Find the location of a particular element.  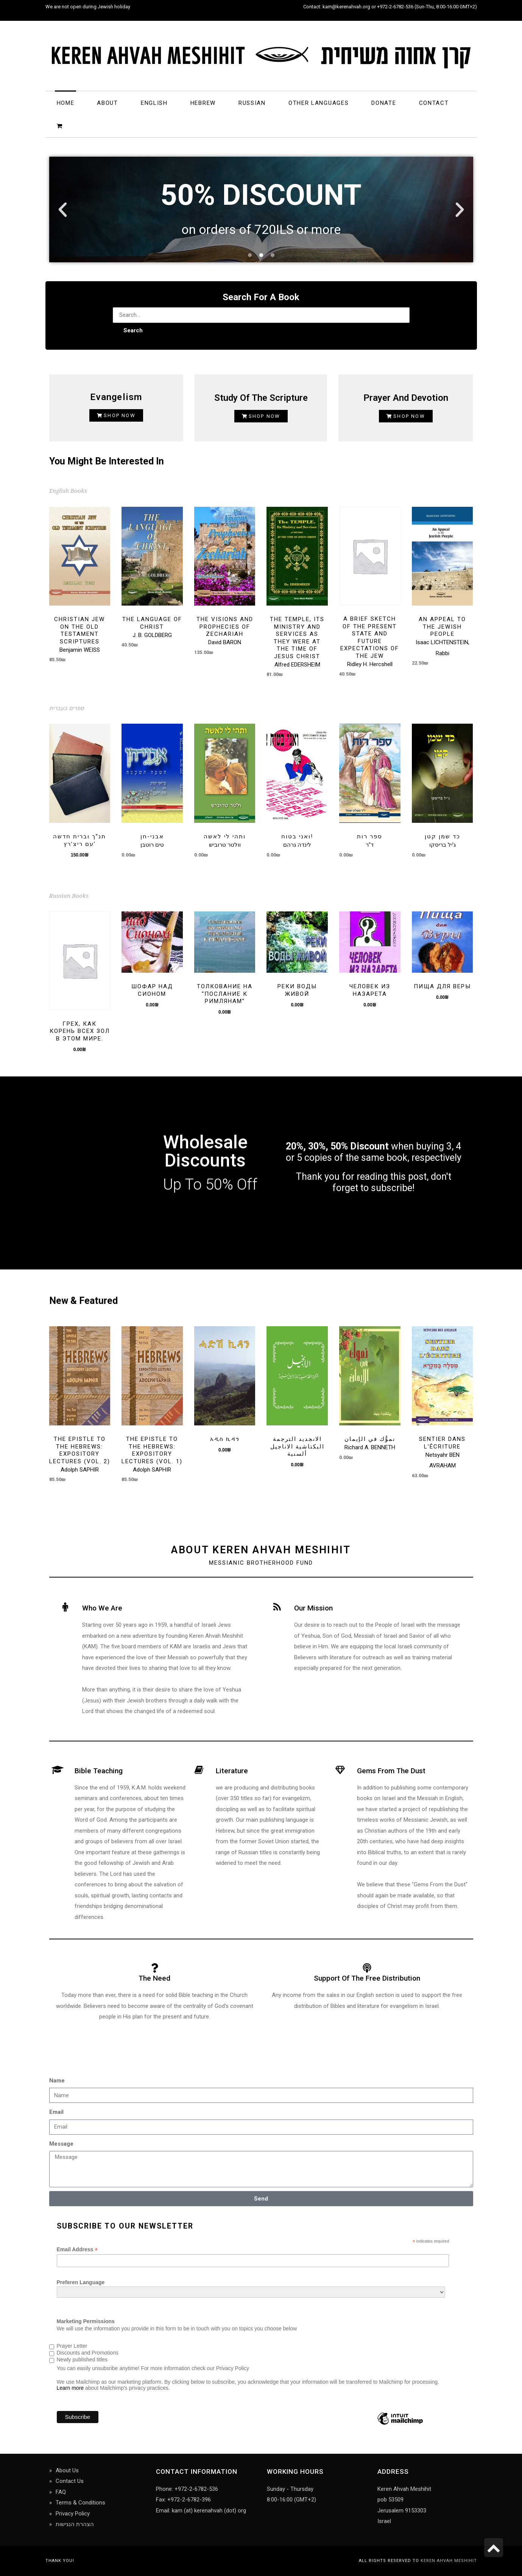

Preferen Language is located at coordinates (81, 2282).